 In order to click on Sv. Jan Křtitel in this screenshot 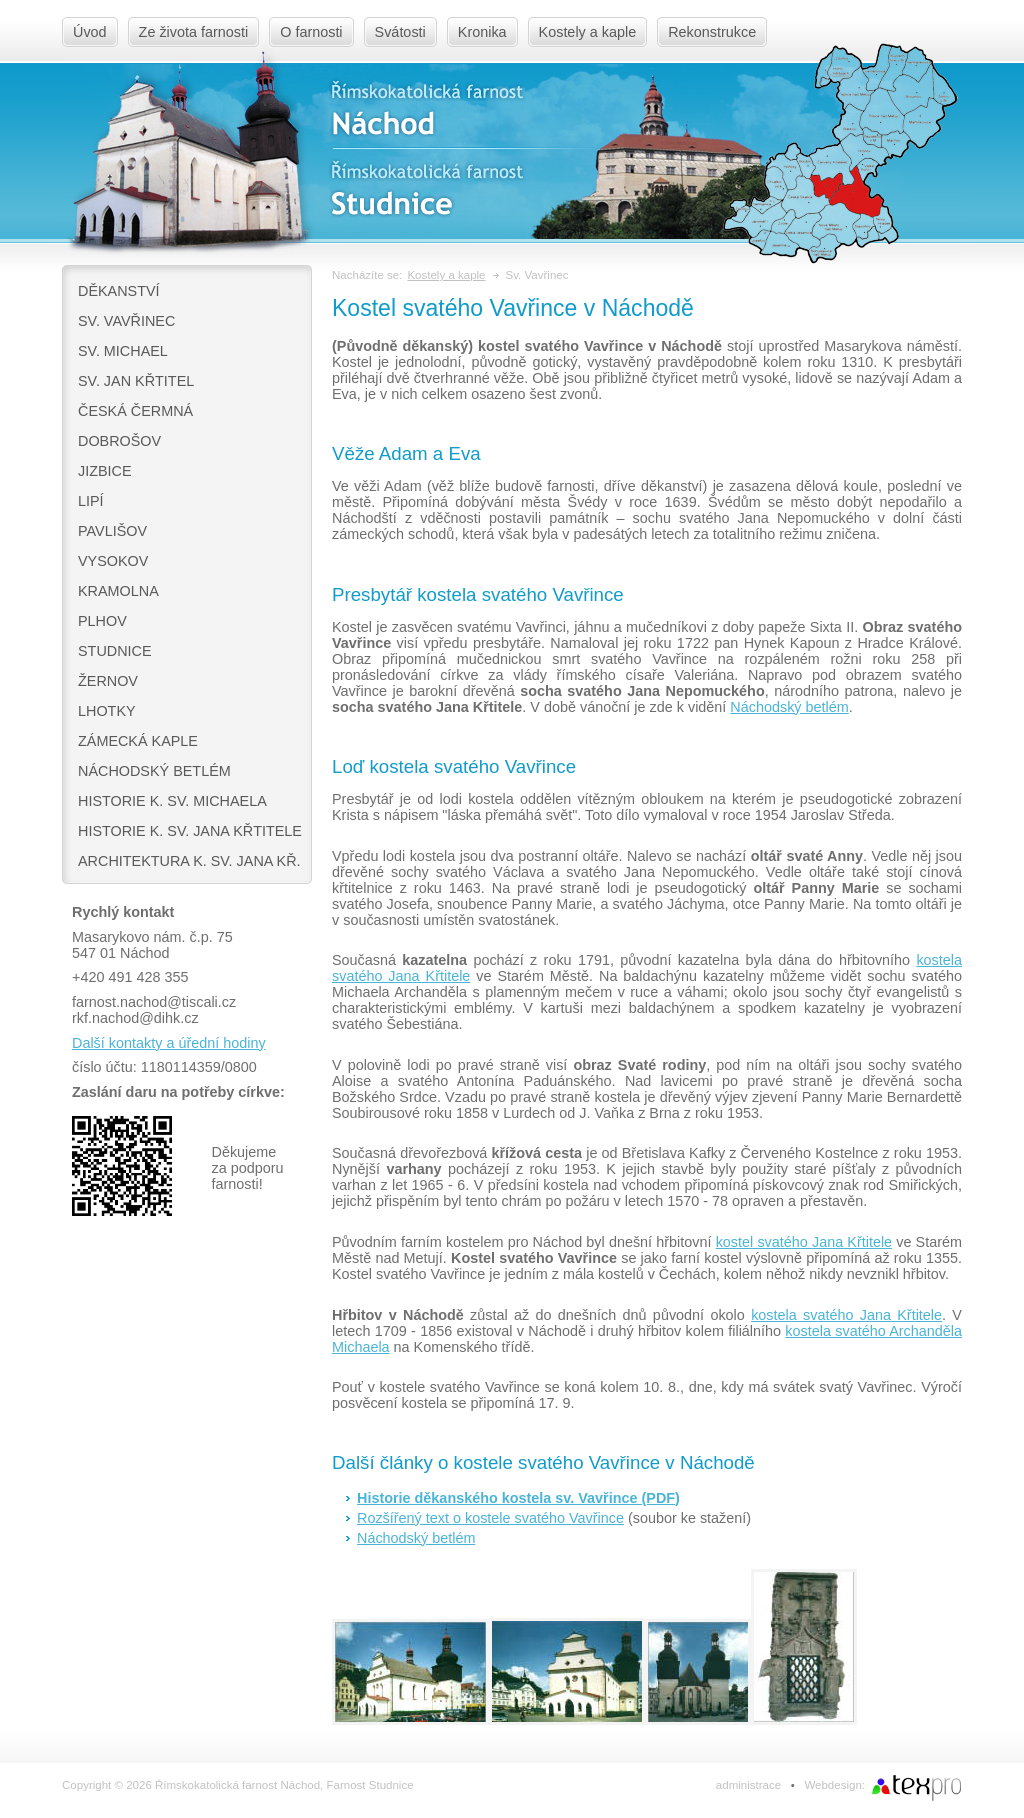, I will do `click(136, 381)`.